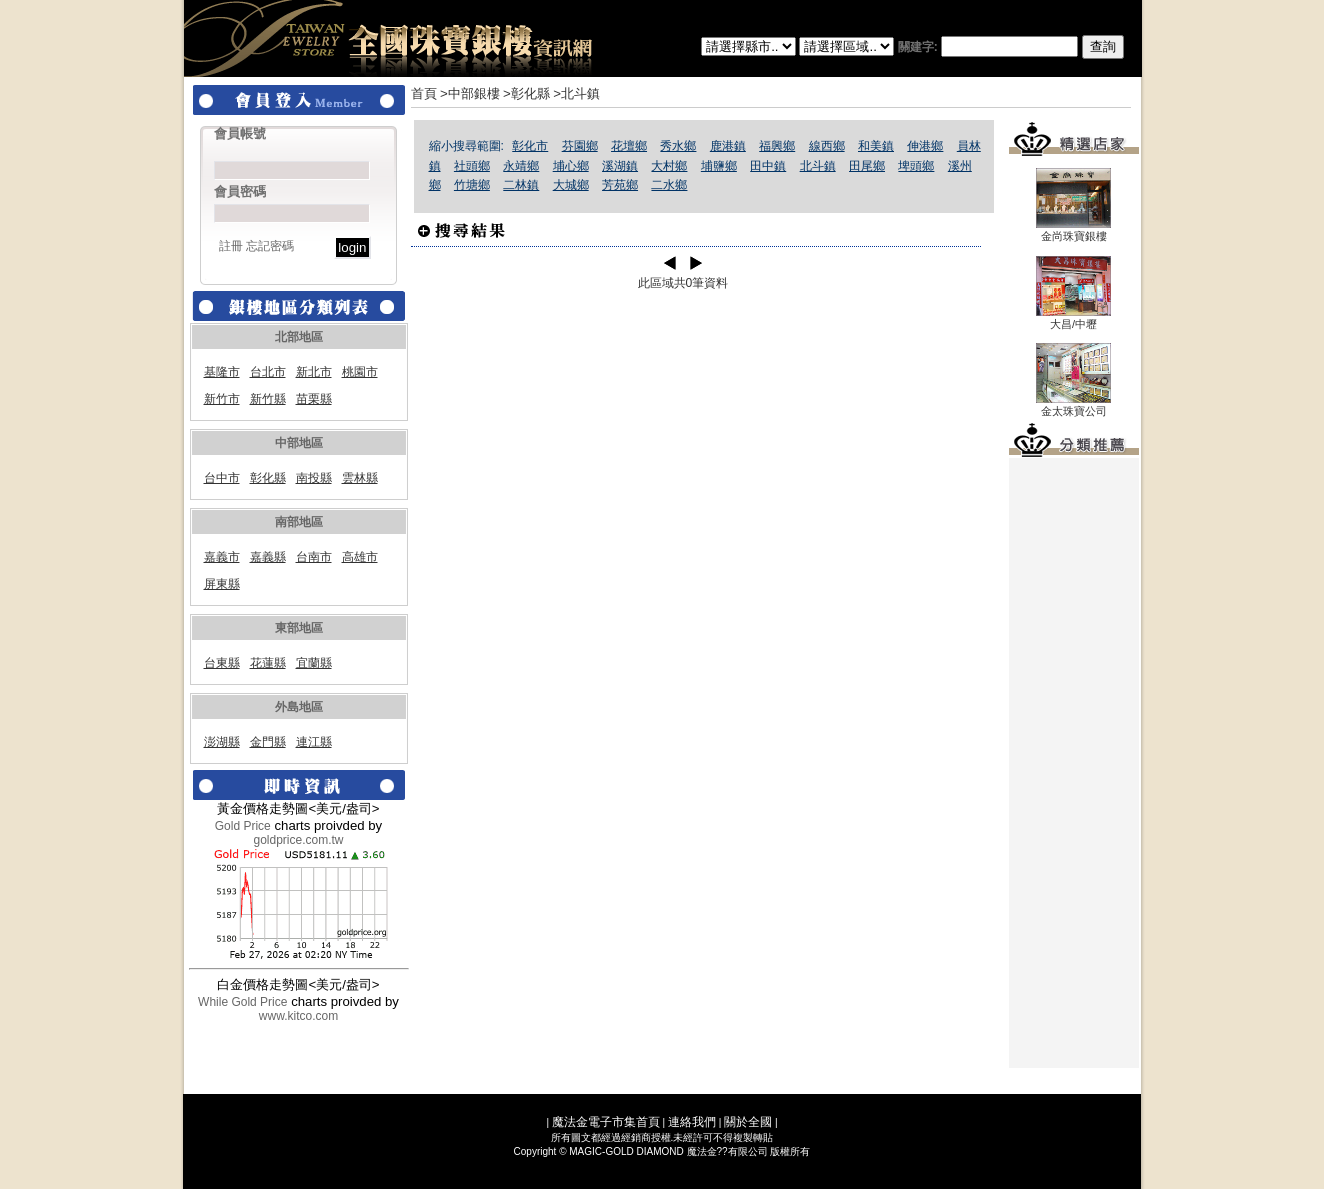 This screenshot has width=1324, height=1189. I want to click on 田中鎮, so click(768, 166).